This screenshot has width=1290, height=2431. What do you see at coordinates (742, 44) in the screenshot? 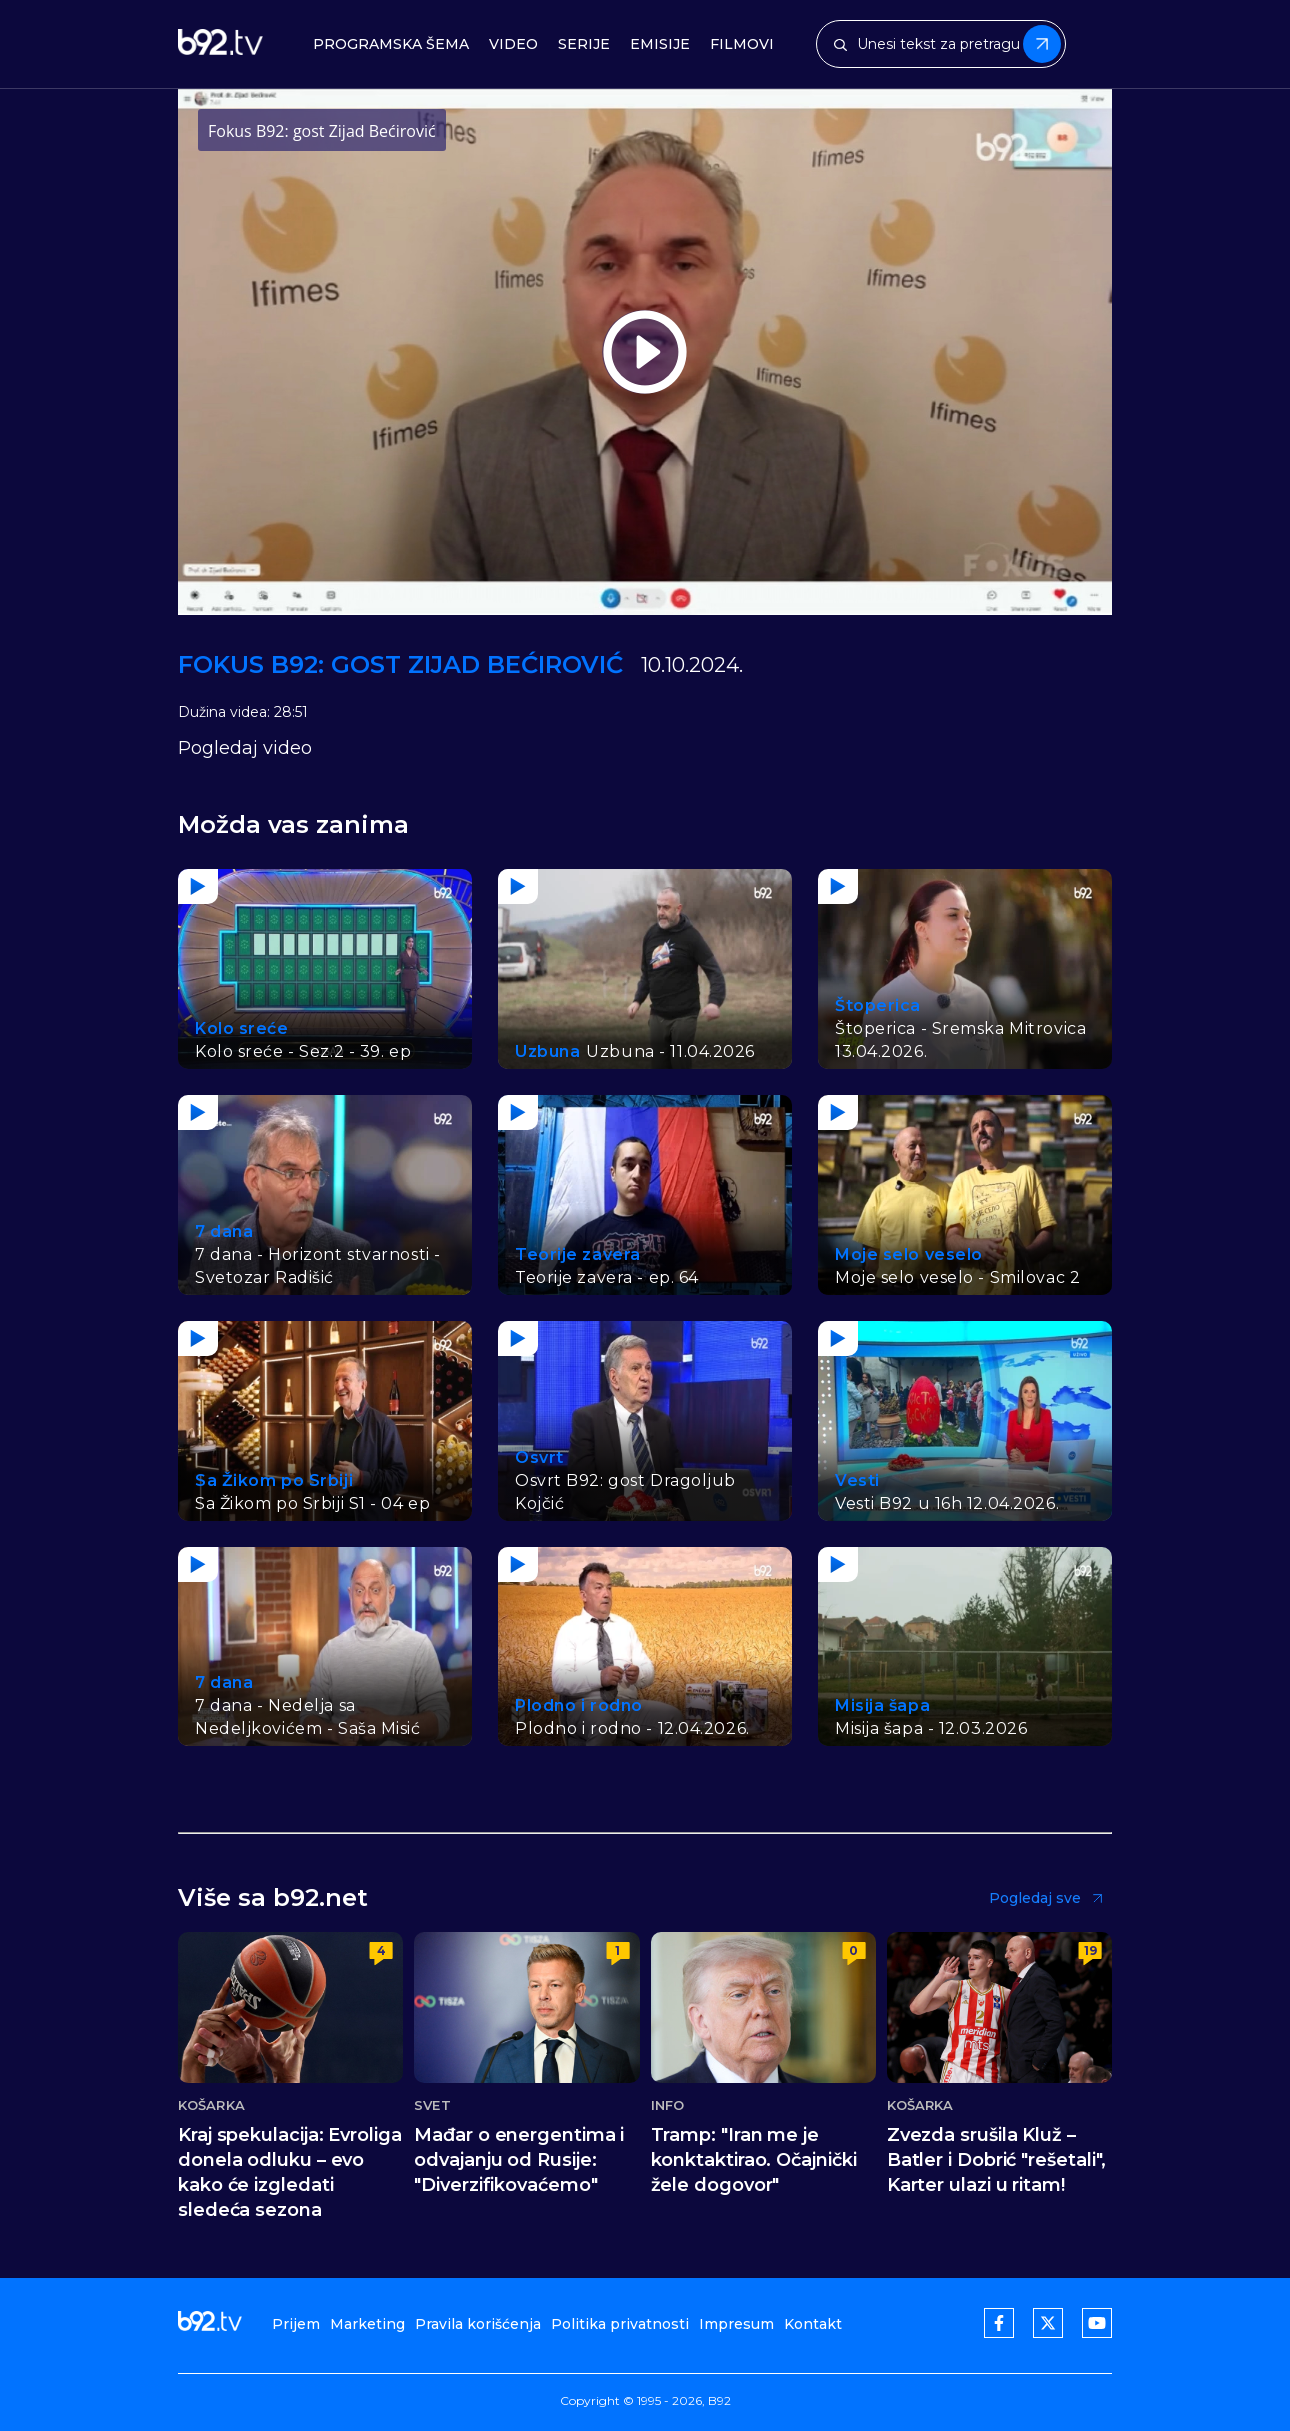
I see `Filmovi` at bounding box center [742, 44].